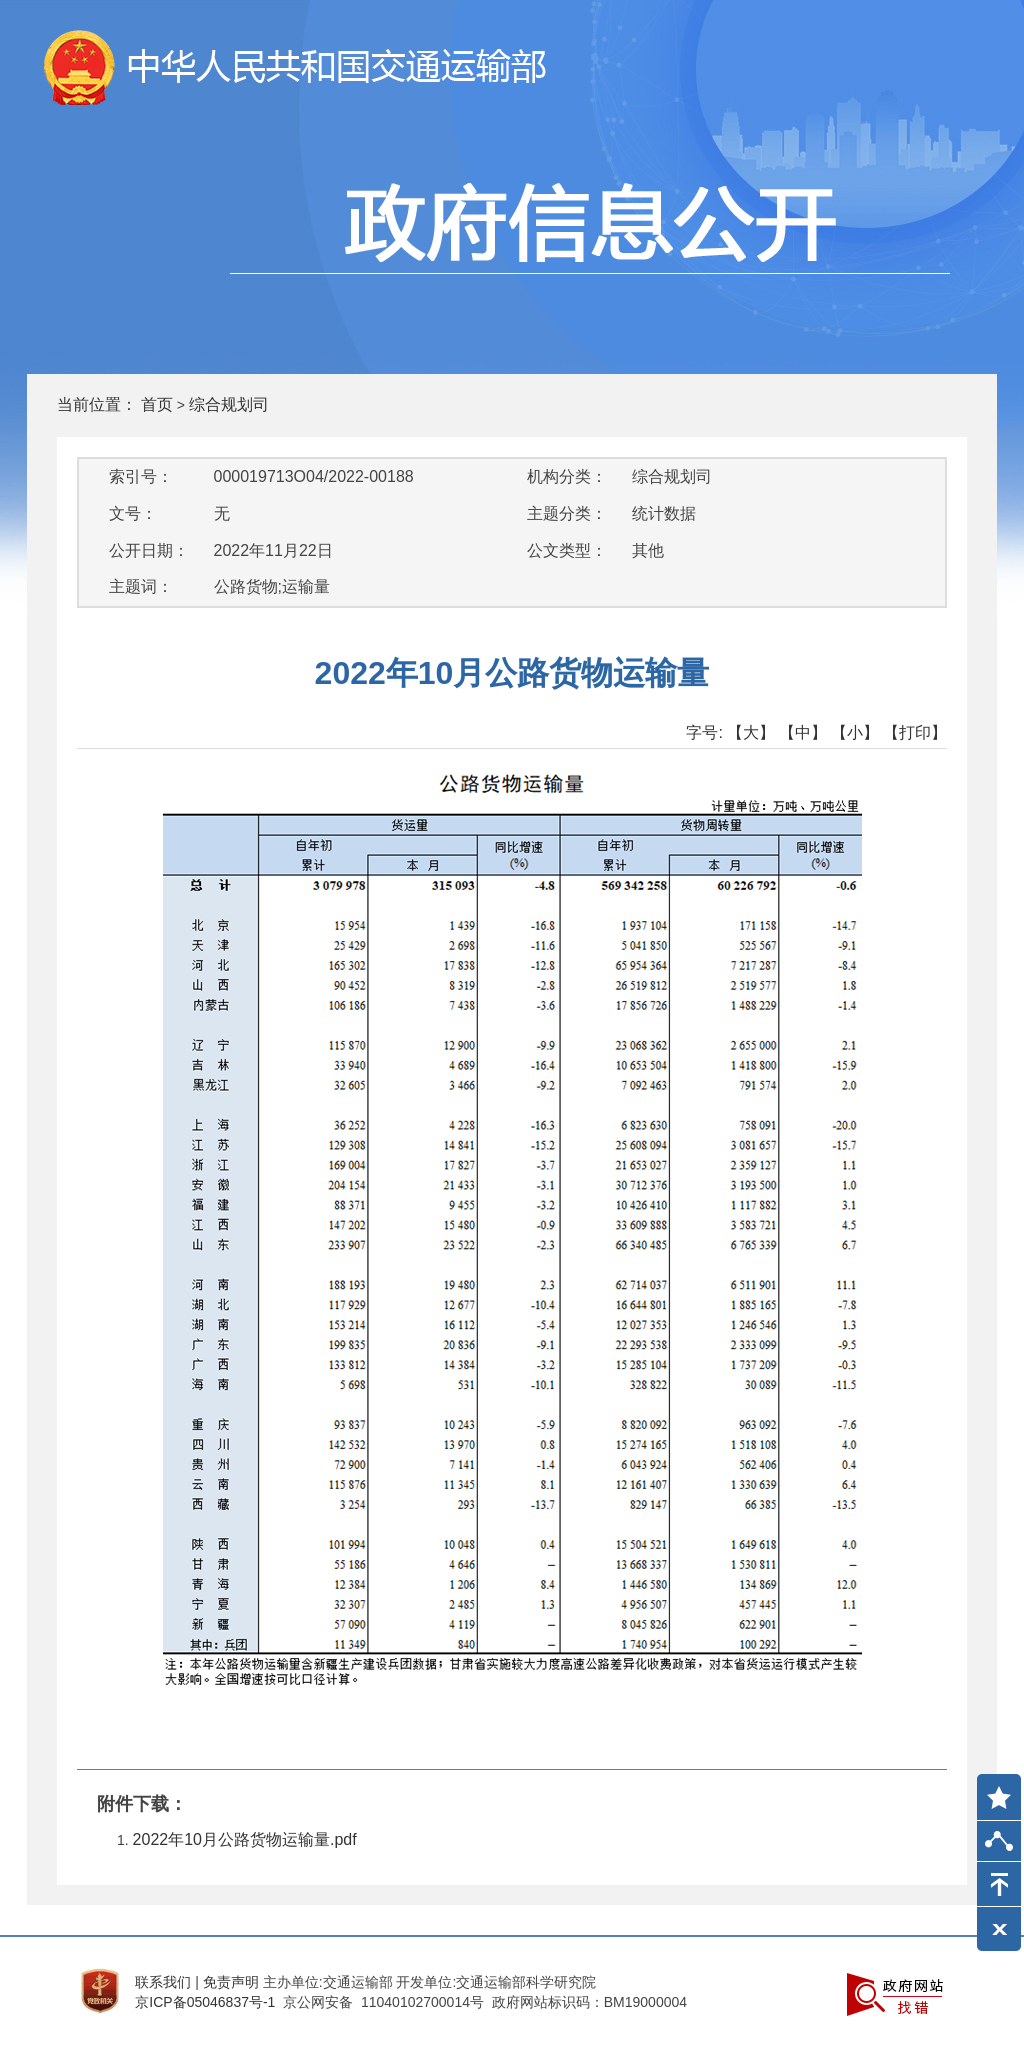 The width and height of the screenshot is (1024, 2052). Describe the element at coordinates (141, 586) in the screenshot. I see `主题词：` at that location.